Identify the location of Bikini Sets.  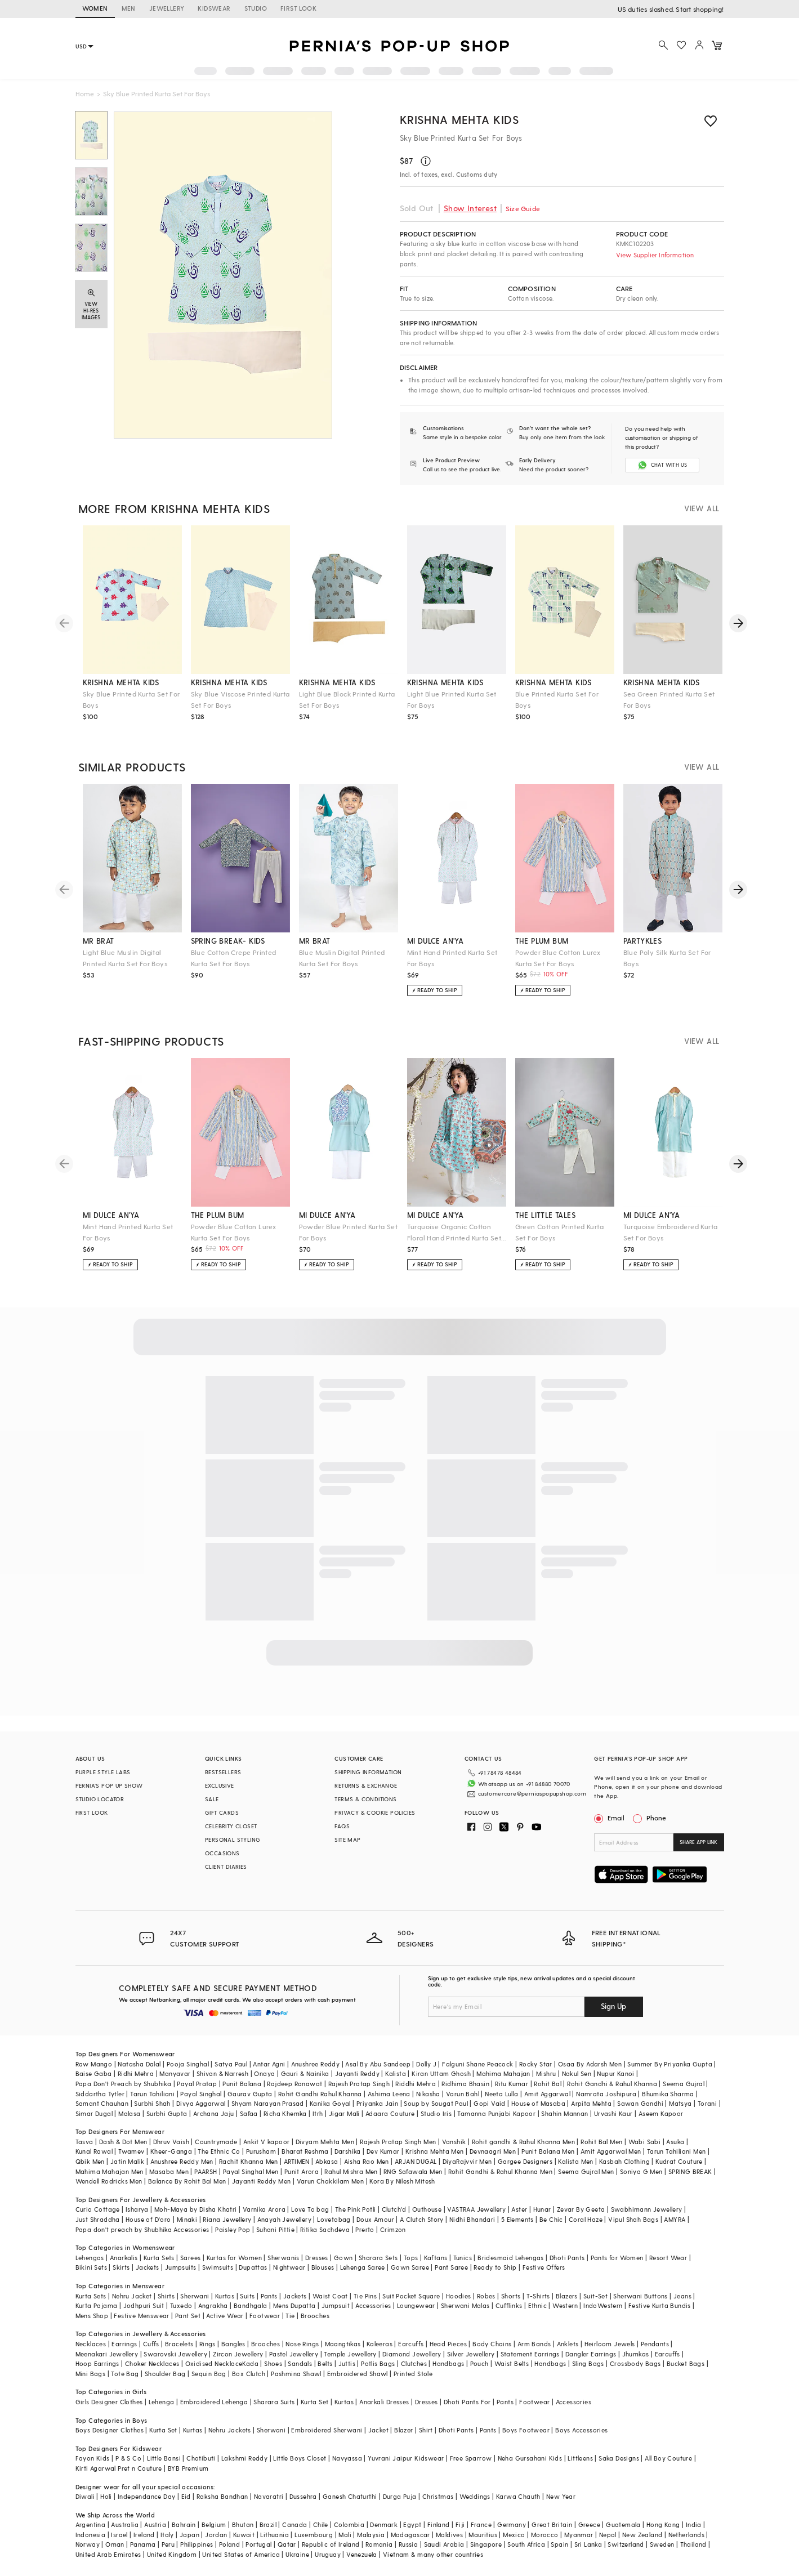
(91, 2254).